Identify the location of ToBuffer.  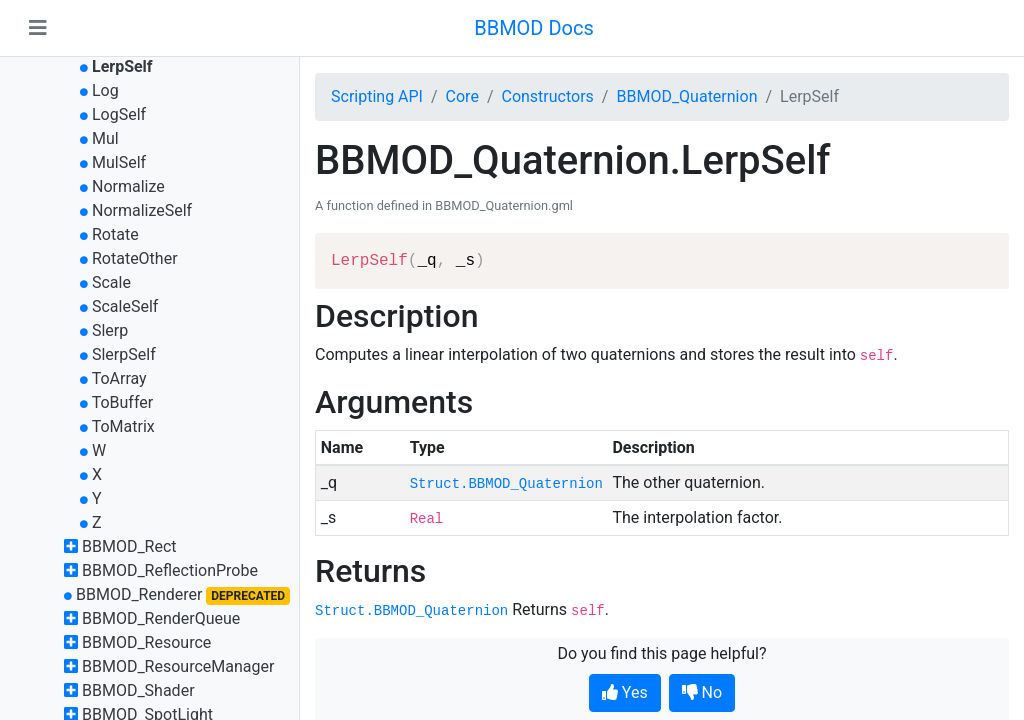
(123, 402).